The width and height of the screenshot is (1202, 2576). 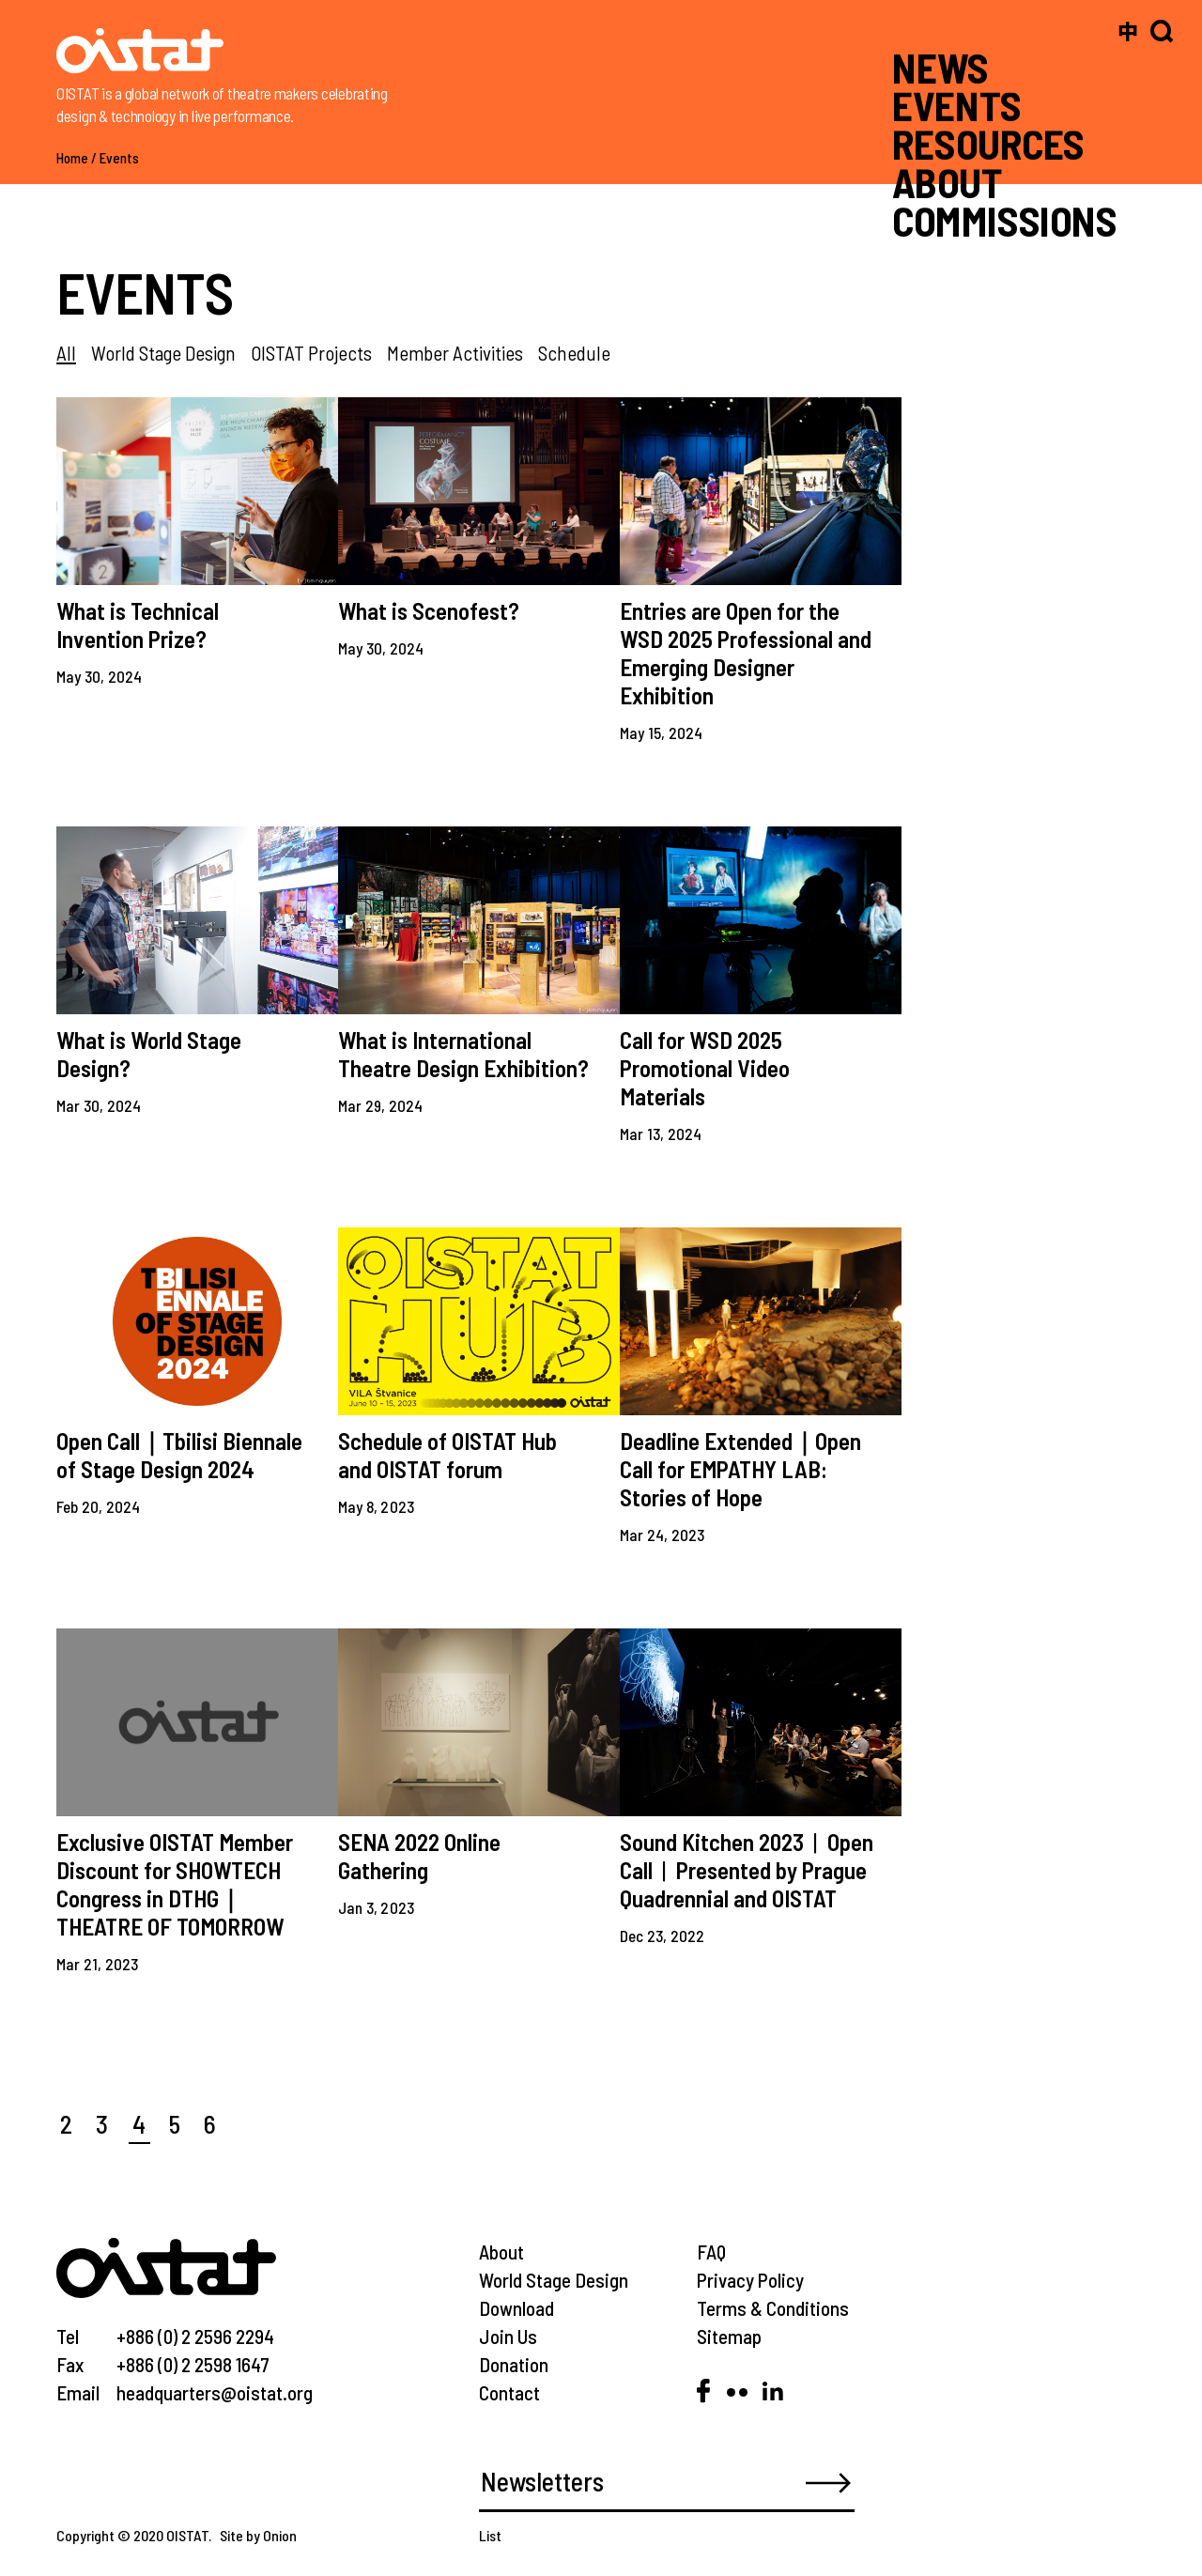 I want to click on ABOUT, so click(x=946, y=182).